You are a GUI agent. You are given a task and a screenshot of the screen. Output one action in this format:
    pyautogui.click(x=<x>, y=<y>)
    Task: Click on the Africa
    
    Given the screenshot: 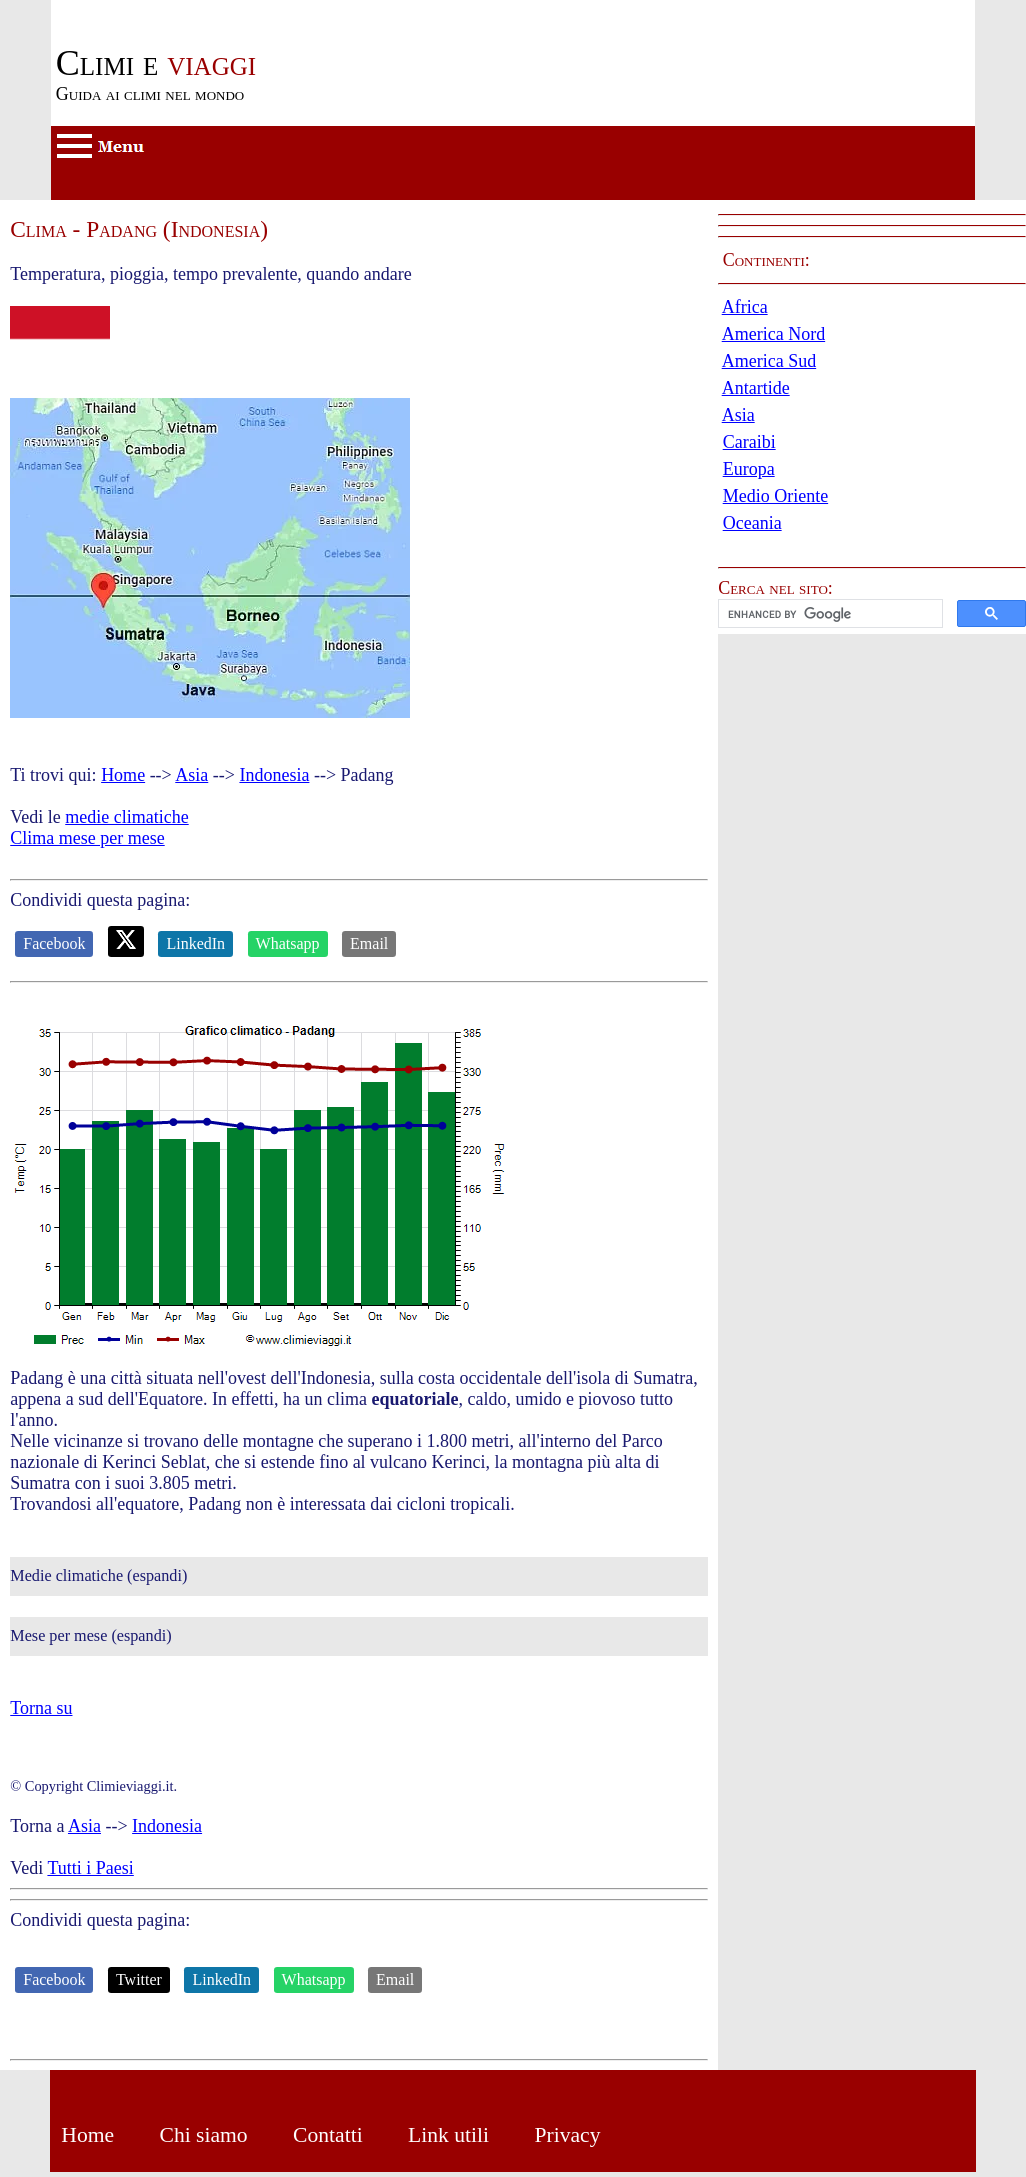 What is the action you would take?
    pyautogui.click(x=745, y=307)
    